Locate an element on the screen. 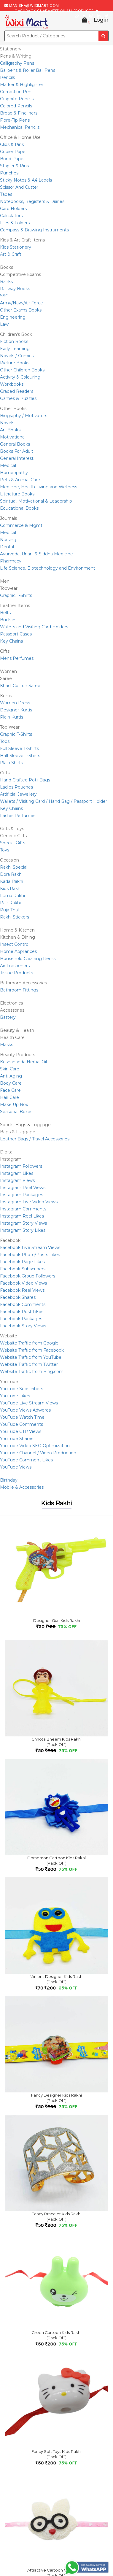  Games & Puzzles is located at coordinates (18, 398).